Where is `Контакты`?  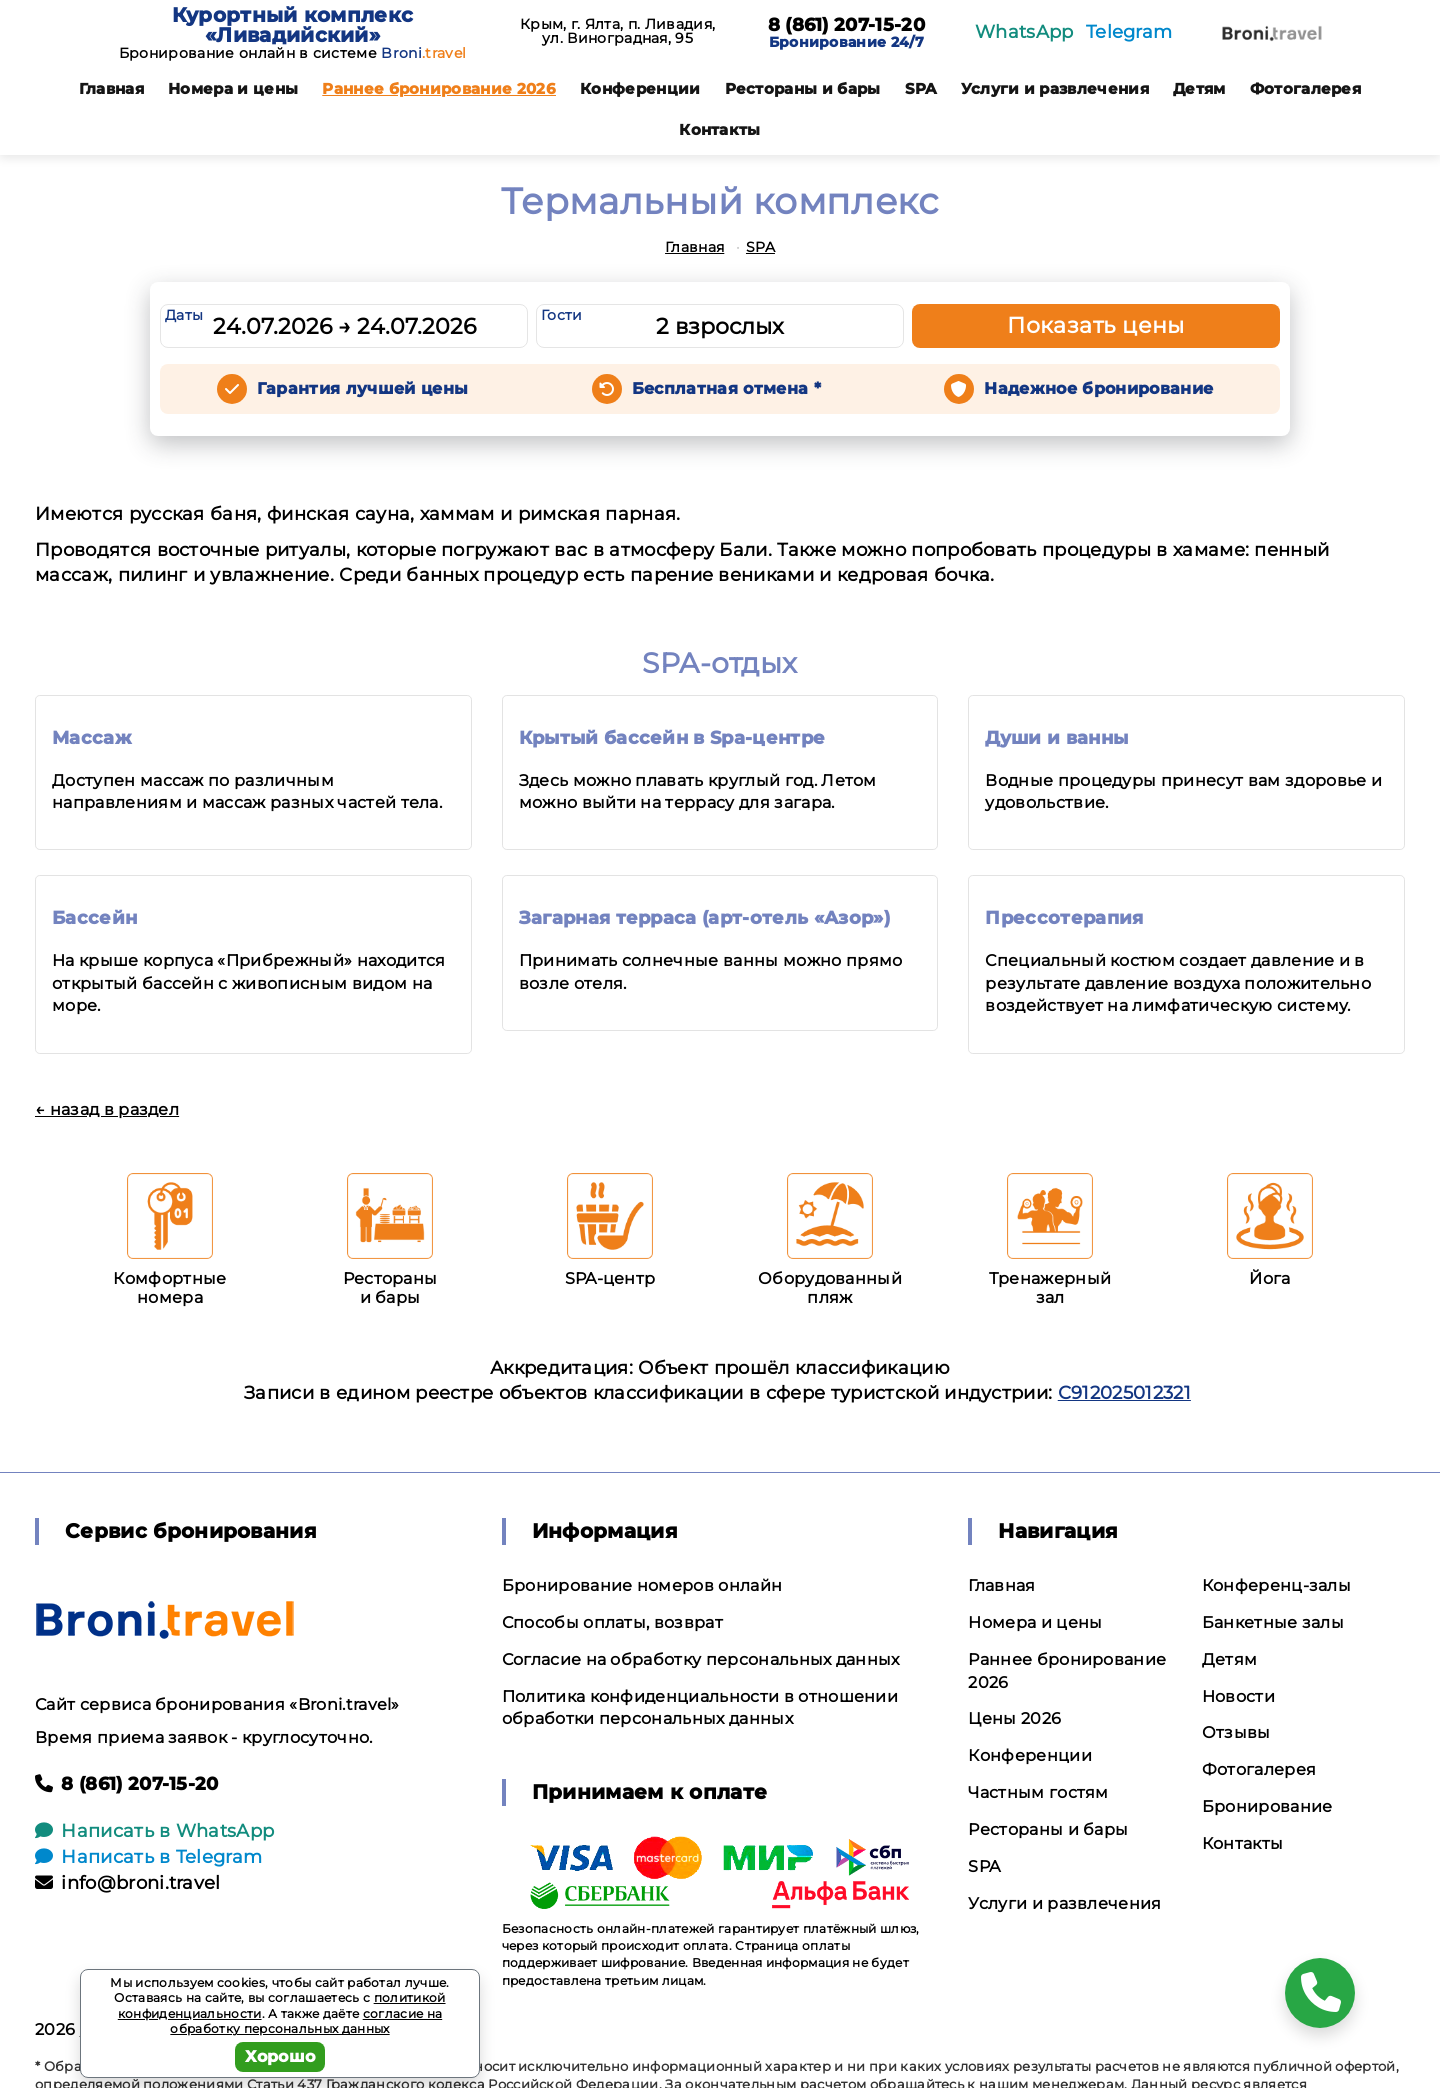 Контакты is located at coordinates (720, 129).